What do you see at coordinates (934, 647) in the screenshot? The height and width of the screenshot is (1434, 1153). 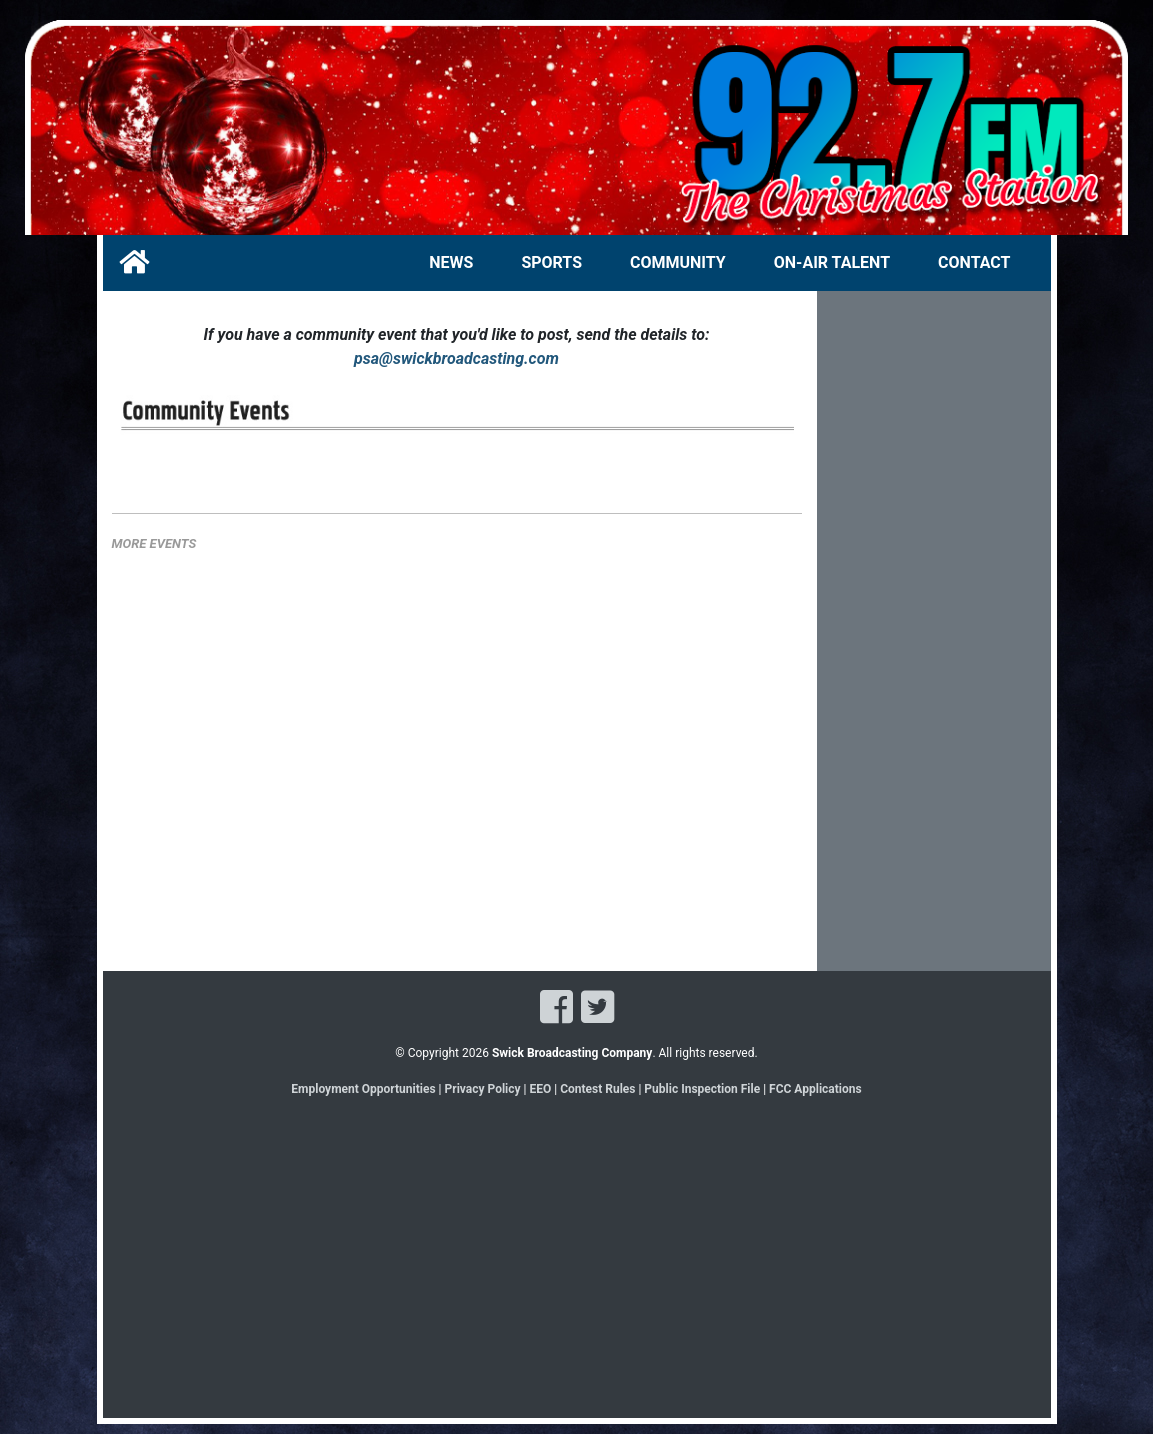 I see `[Advertisement]` at bounding box center [934, 647].